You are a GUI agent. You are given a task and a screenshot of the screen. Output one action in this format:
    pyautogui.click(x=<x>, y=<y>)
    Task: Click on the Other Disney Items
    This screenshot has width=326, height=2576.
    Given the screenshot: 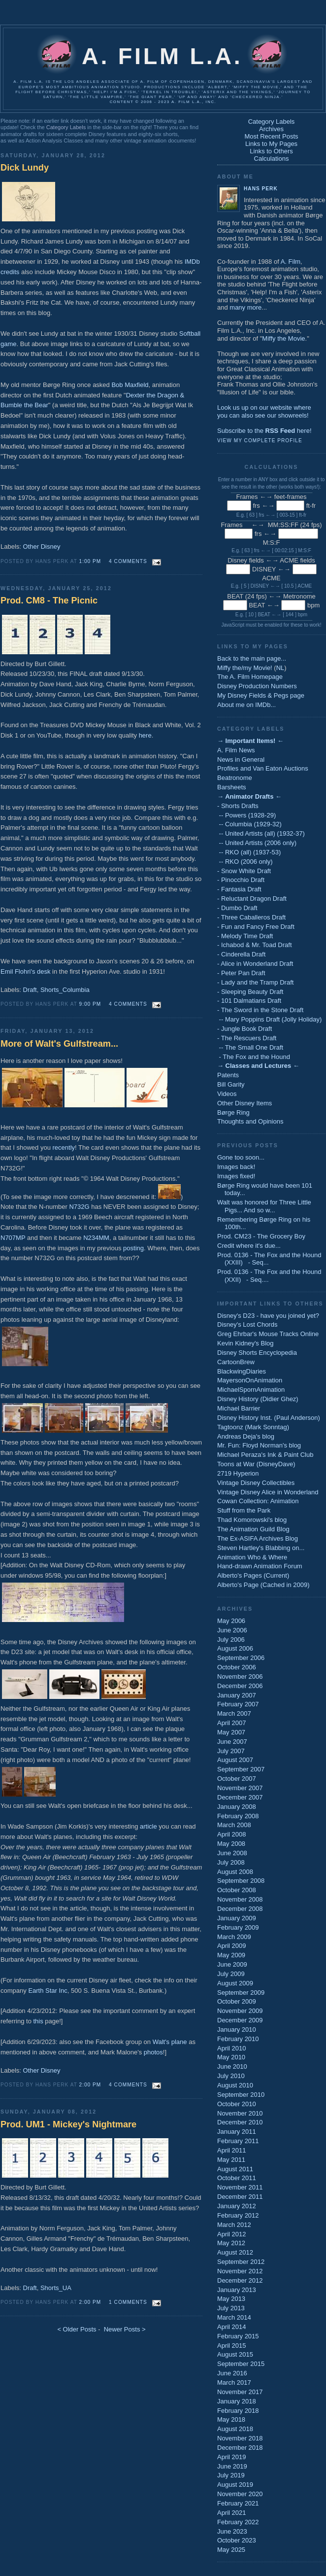 What is the action you would take?
    pyautogui.click(x=244, y=1103)
    